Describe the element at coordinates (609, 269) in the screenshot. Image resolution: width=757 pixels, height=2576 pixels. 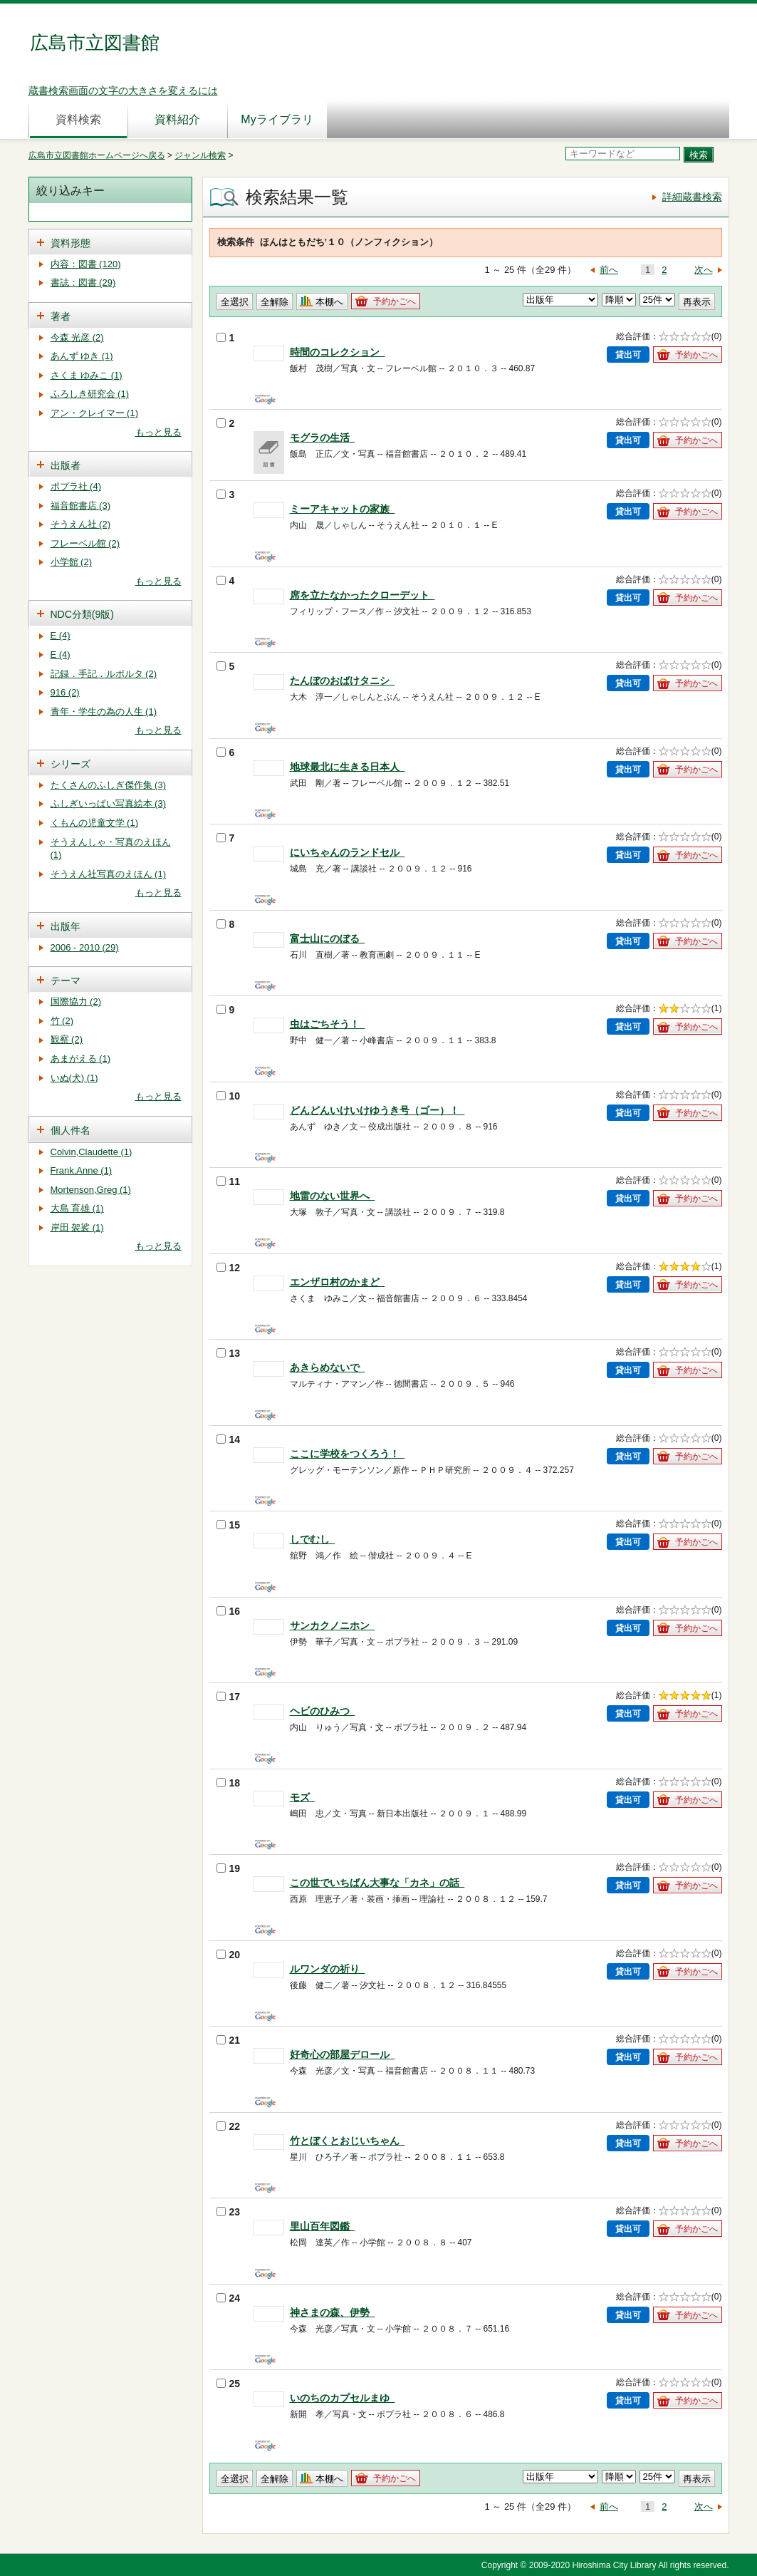
I see `前へ` at that location.